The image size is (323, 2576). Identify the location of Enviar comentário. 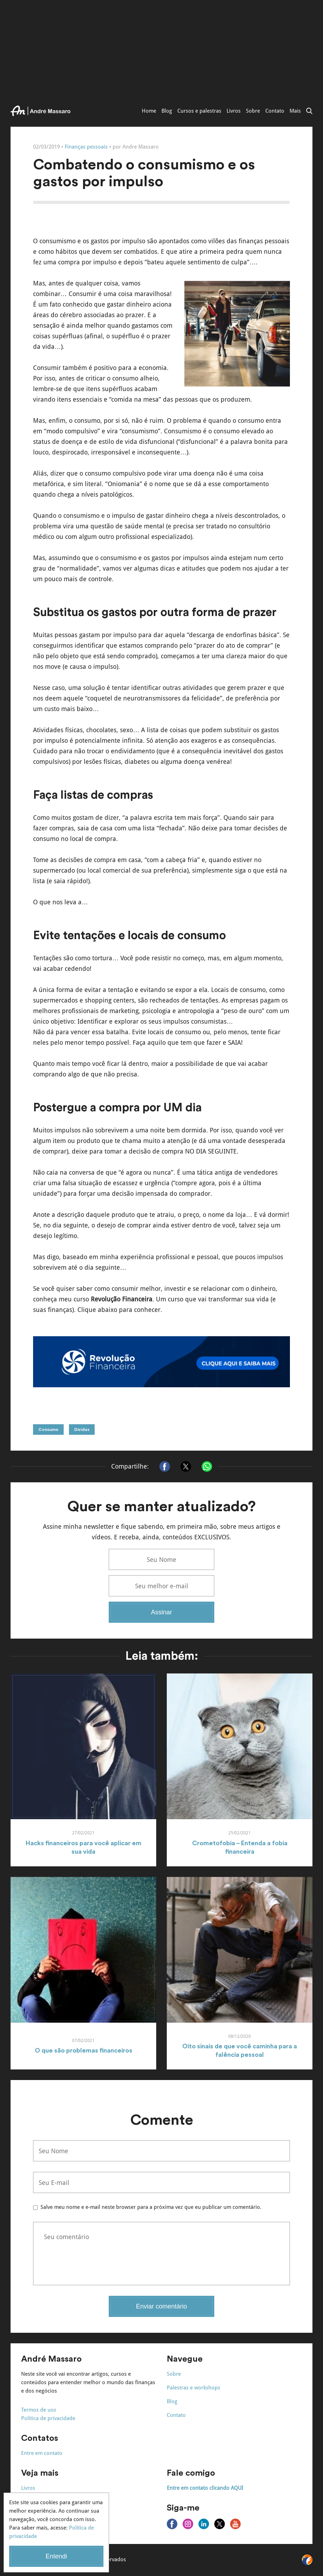
(161, 2306).